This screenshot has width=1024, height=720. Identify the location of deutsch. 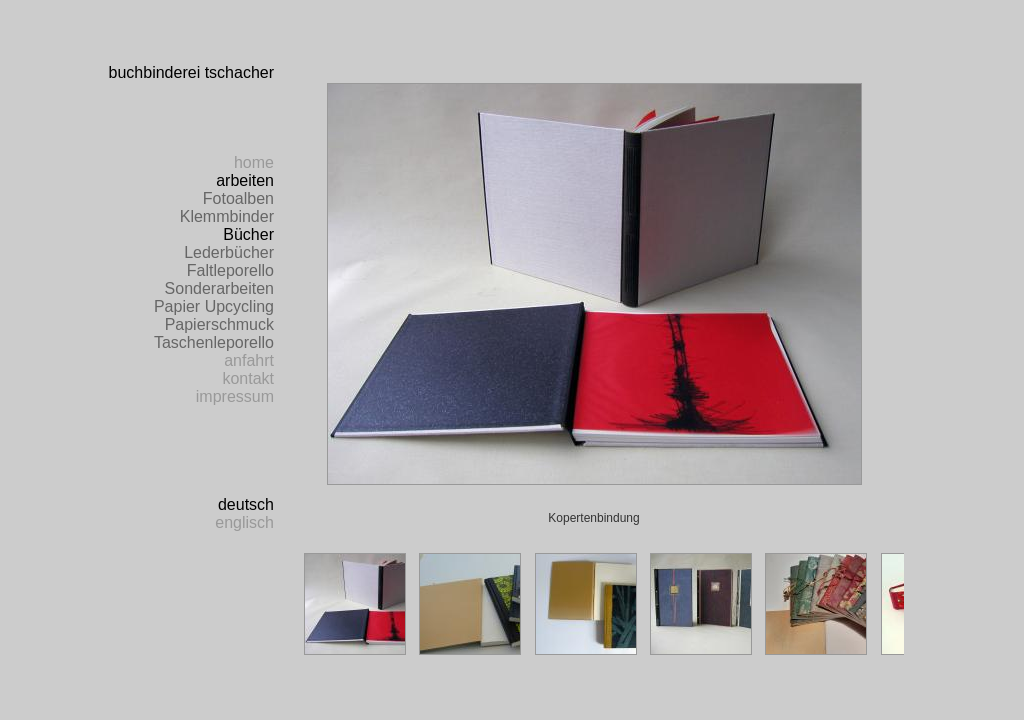
(246, 504).